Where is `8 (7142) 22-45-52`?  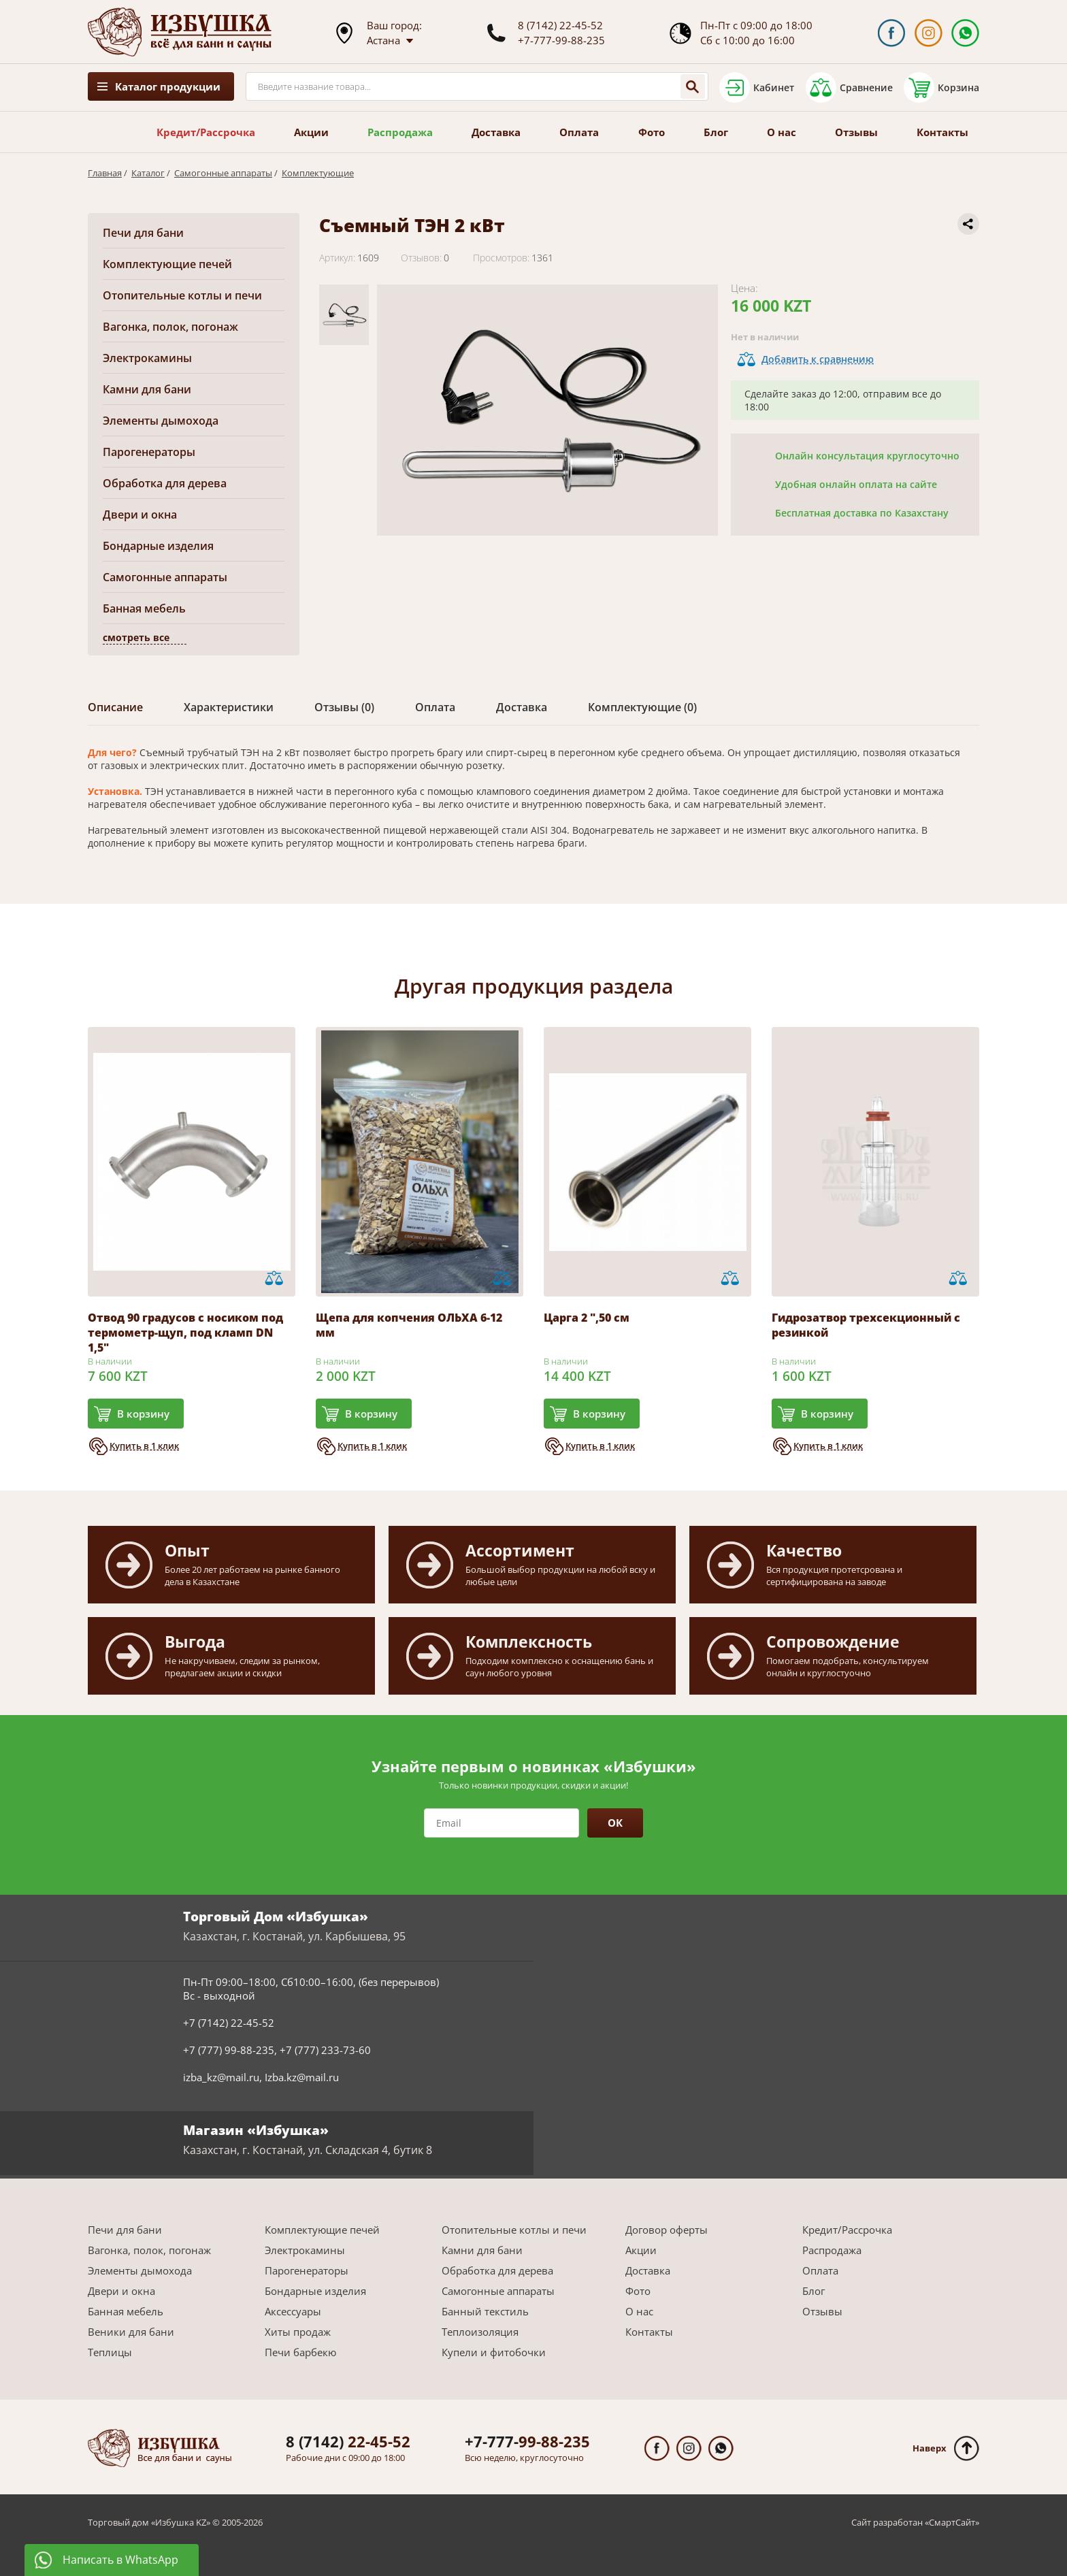 8 (7142) 22-45-52 is located at coordinates (560, 25).